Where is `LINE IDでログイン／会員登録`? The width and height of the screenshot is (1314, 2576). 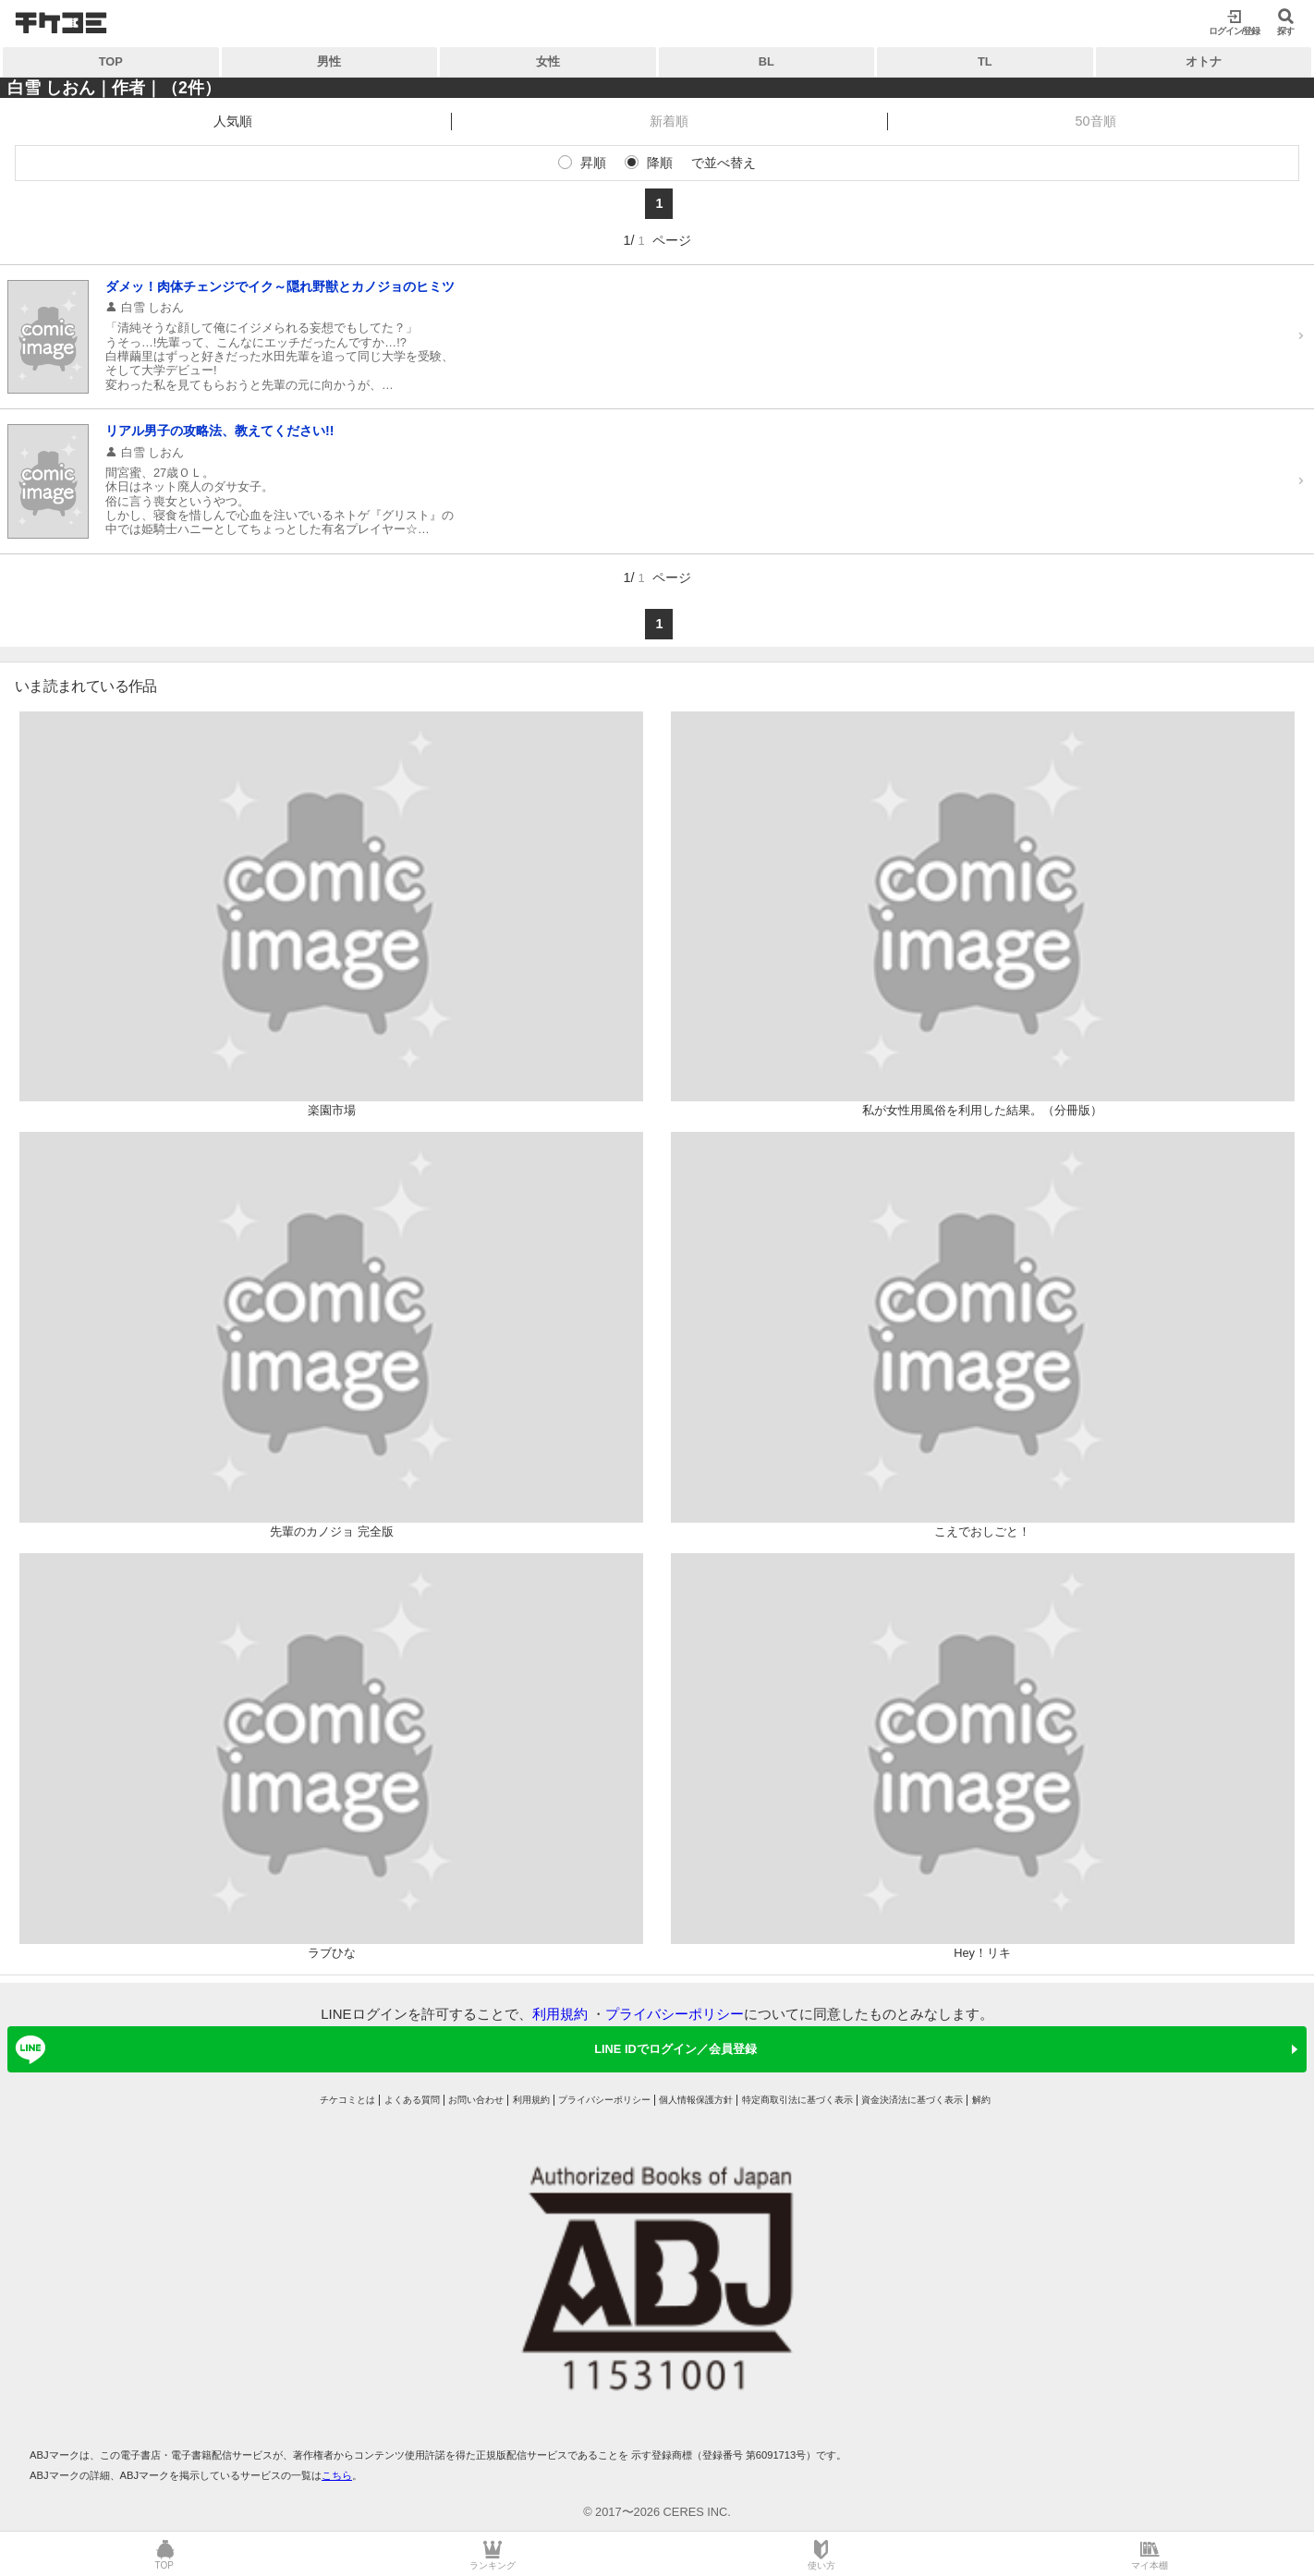
LINE IDでログイン／会員登録 is located at coordinates (383, 2049).